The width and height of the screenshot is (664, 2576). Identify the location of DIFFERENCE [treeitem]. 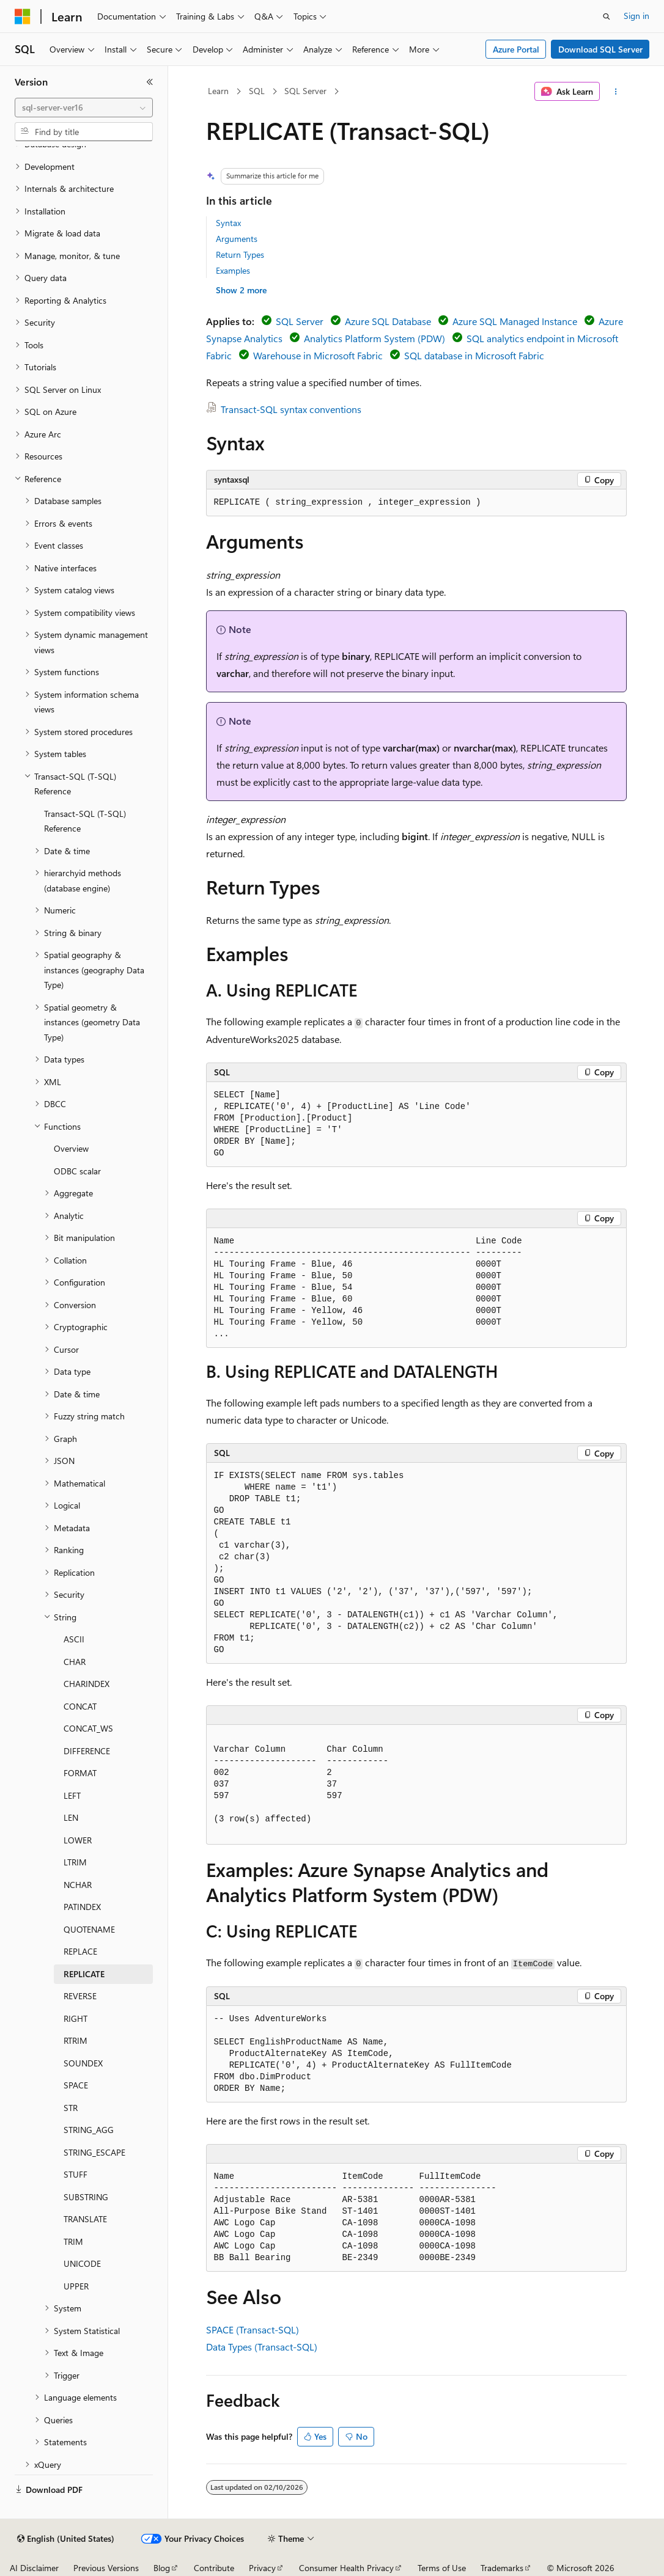
(87, 1751).